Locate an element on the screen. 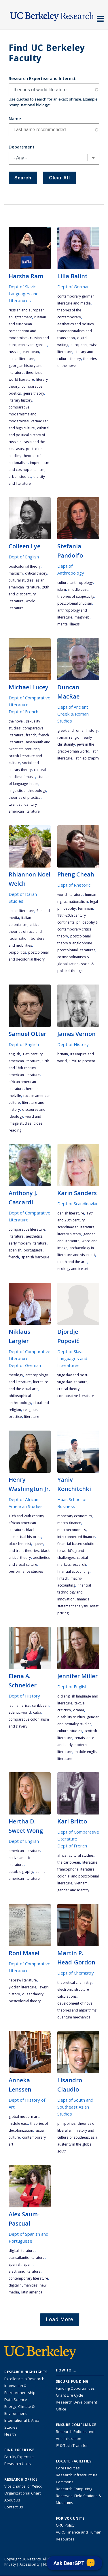 This screenshot has width=108, height=2576. 17th and 18th century American literature is located at coordinates (29, 1067).